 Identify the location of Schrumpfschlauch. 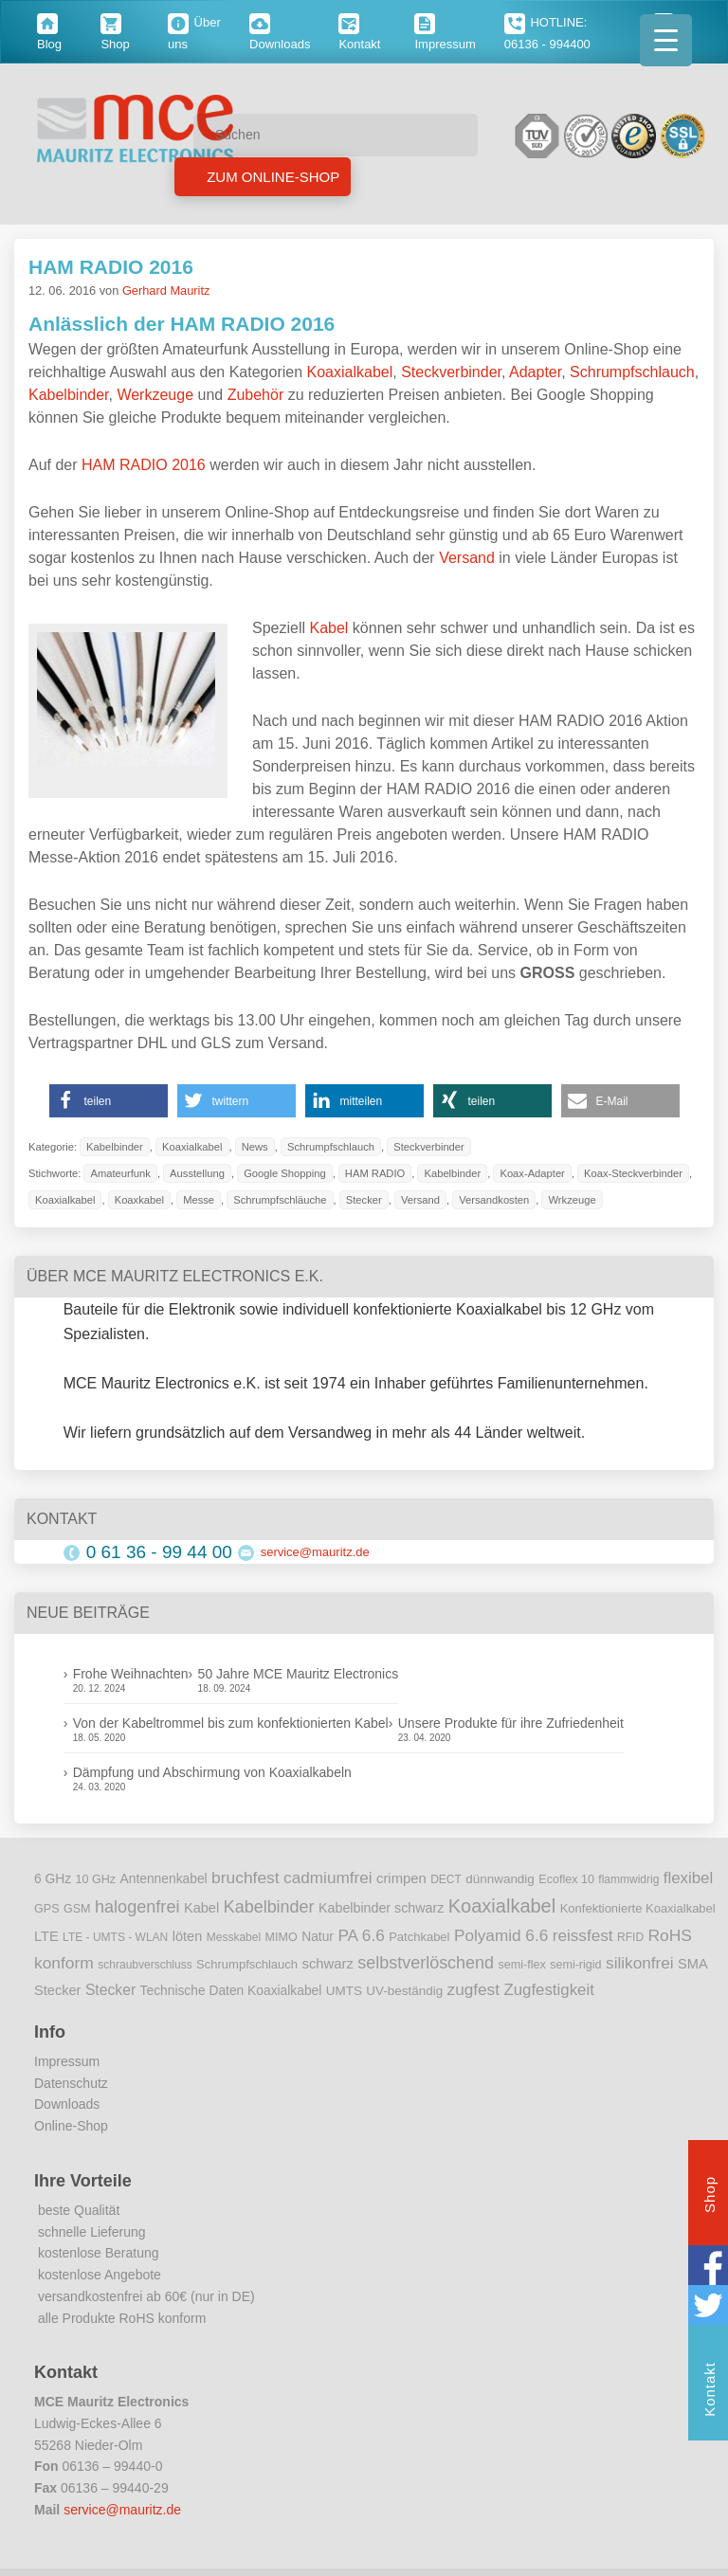
(632, 372).